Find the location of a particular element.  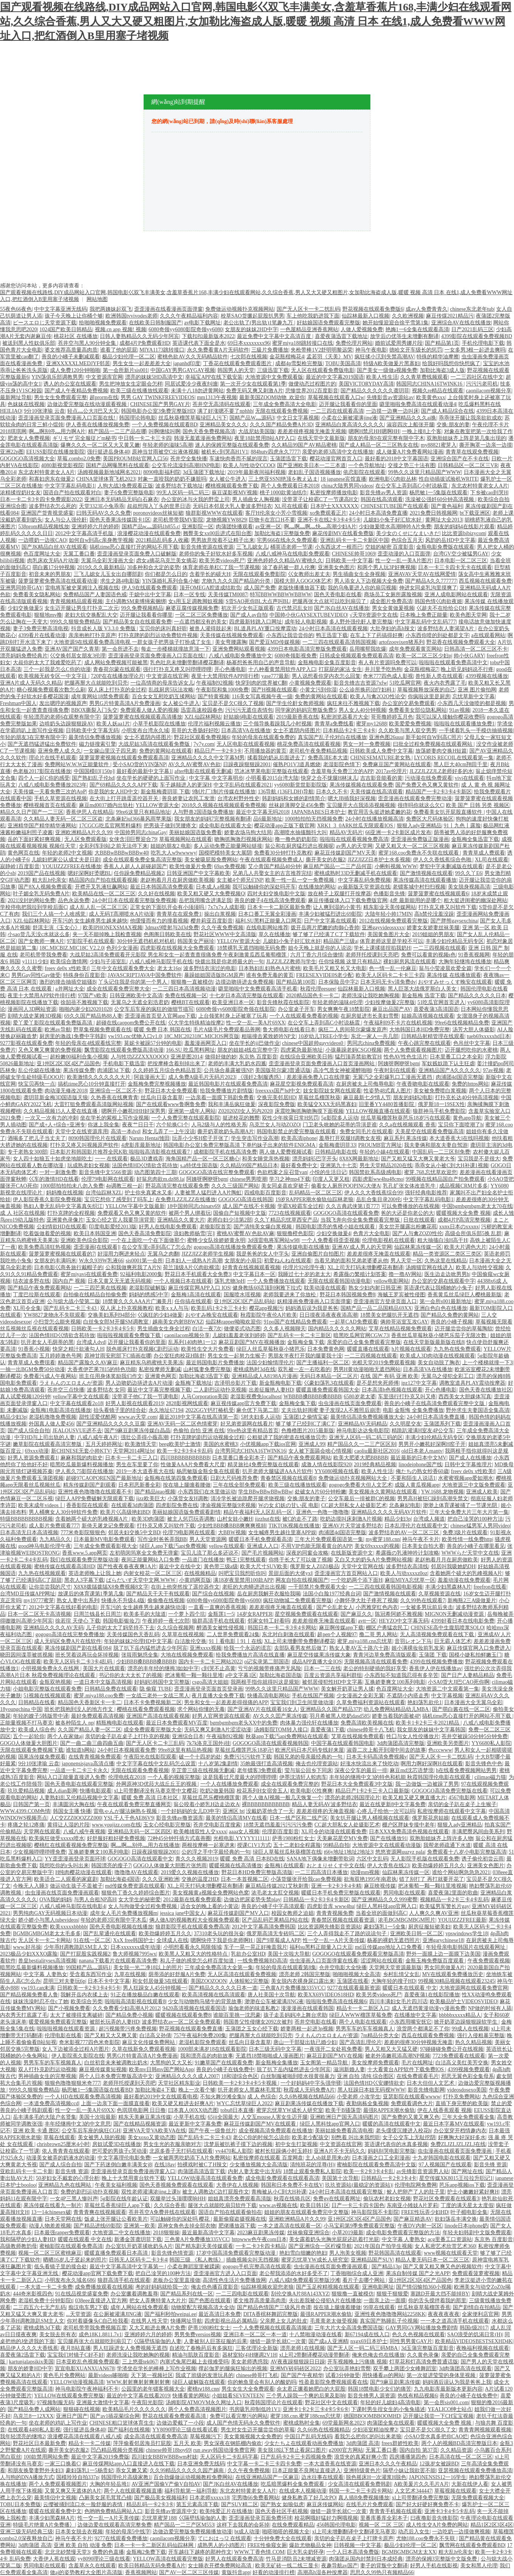

166.SU 吃瓜黑料网址 is located at coordinates (190, 1050).